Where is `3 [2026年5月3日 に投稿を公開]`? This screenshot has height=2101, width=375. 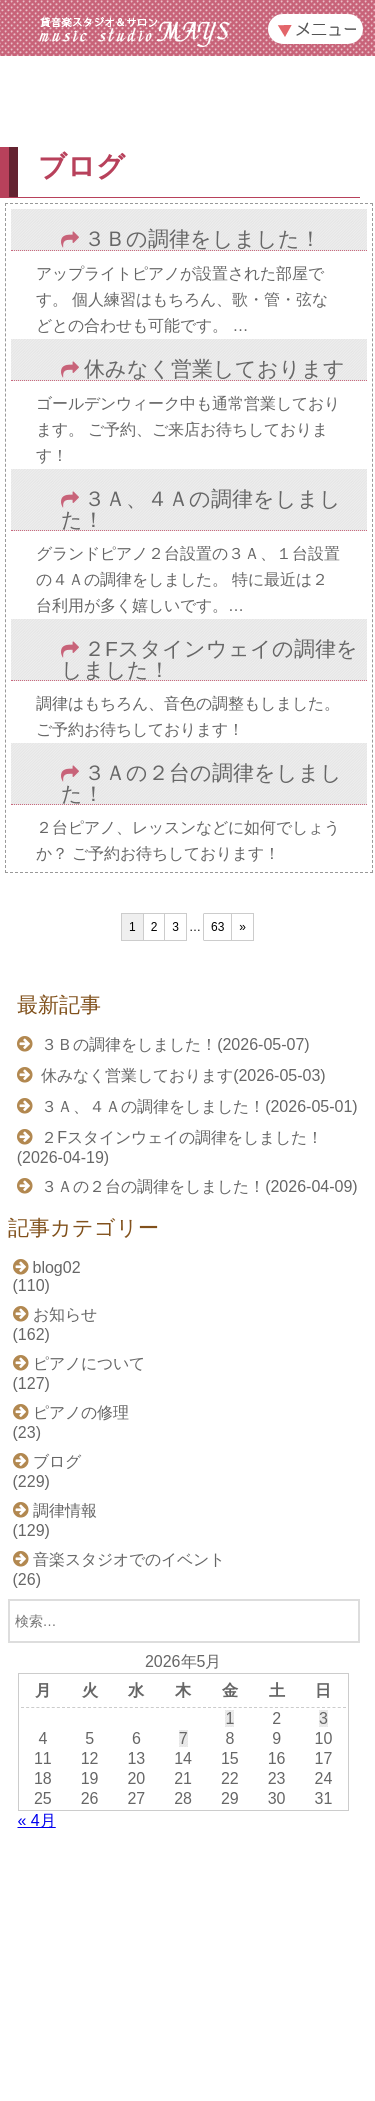
3 [2026年5月3日 に投稿を公開] is located at coordinates (323, 1718).